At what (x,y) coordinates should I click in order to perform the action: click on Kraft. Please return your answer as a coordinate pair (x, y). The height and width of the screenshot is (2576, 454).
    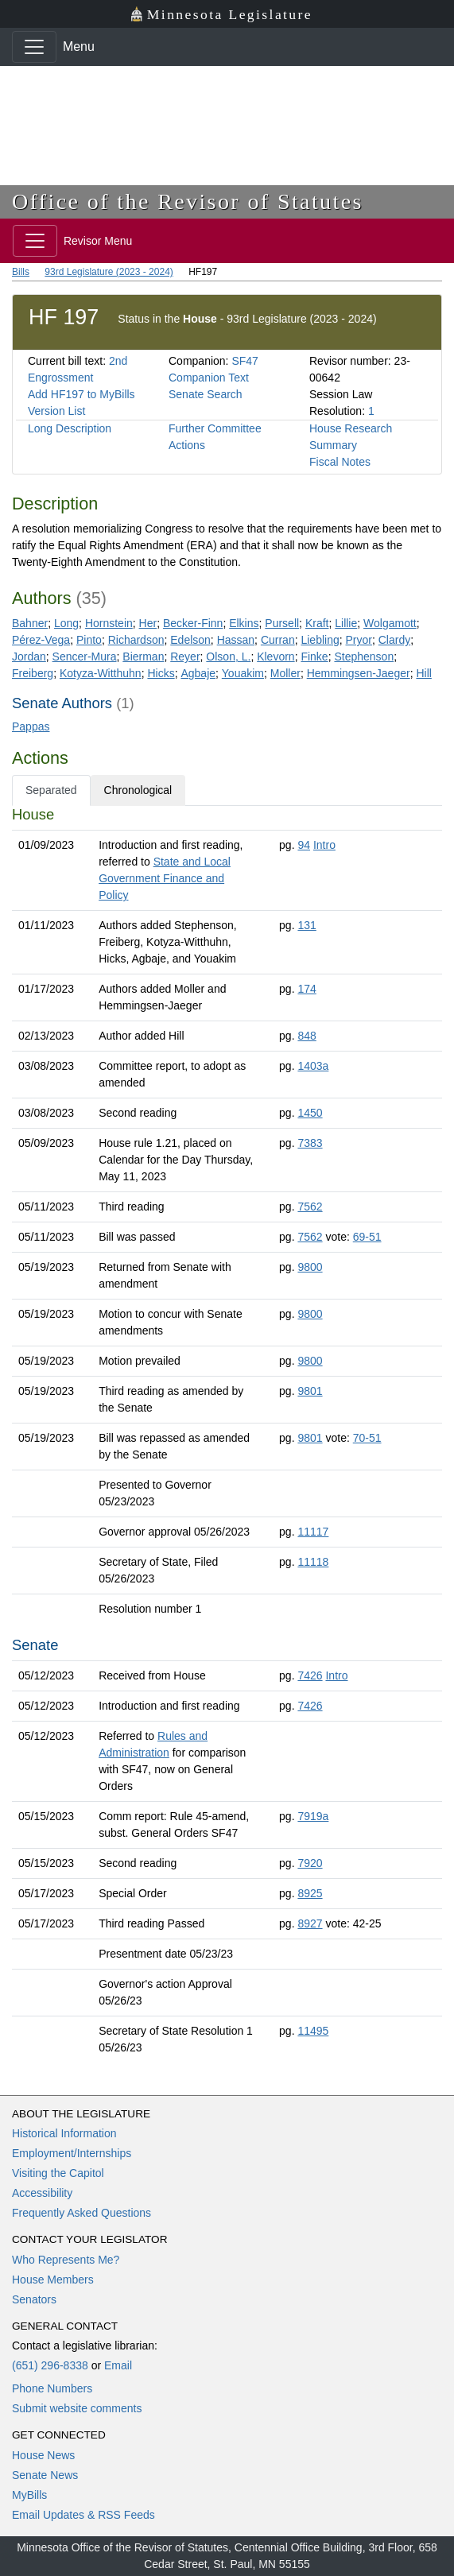
    Looking at the image, I should click on (317, 623).